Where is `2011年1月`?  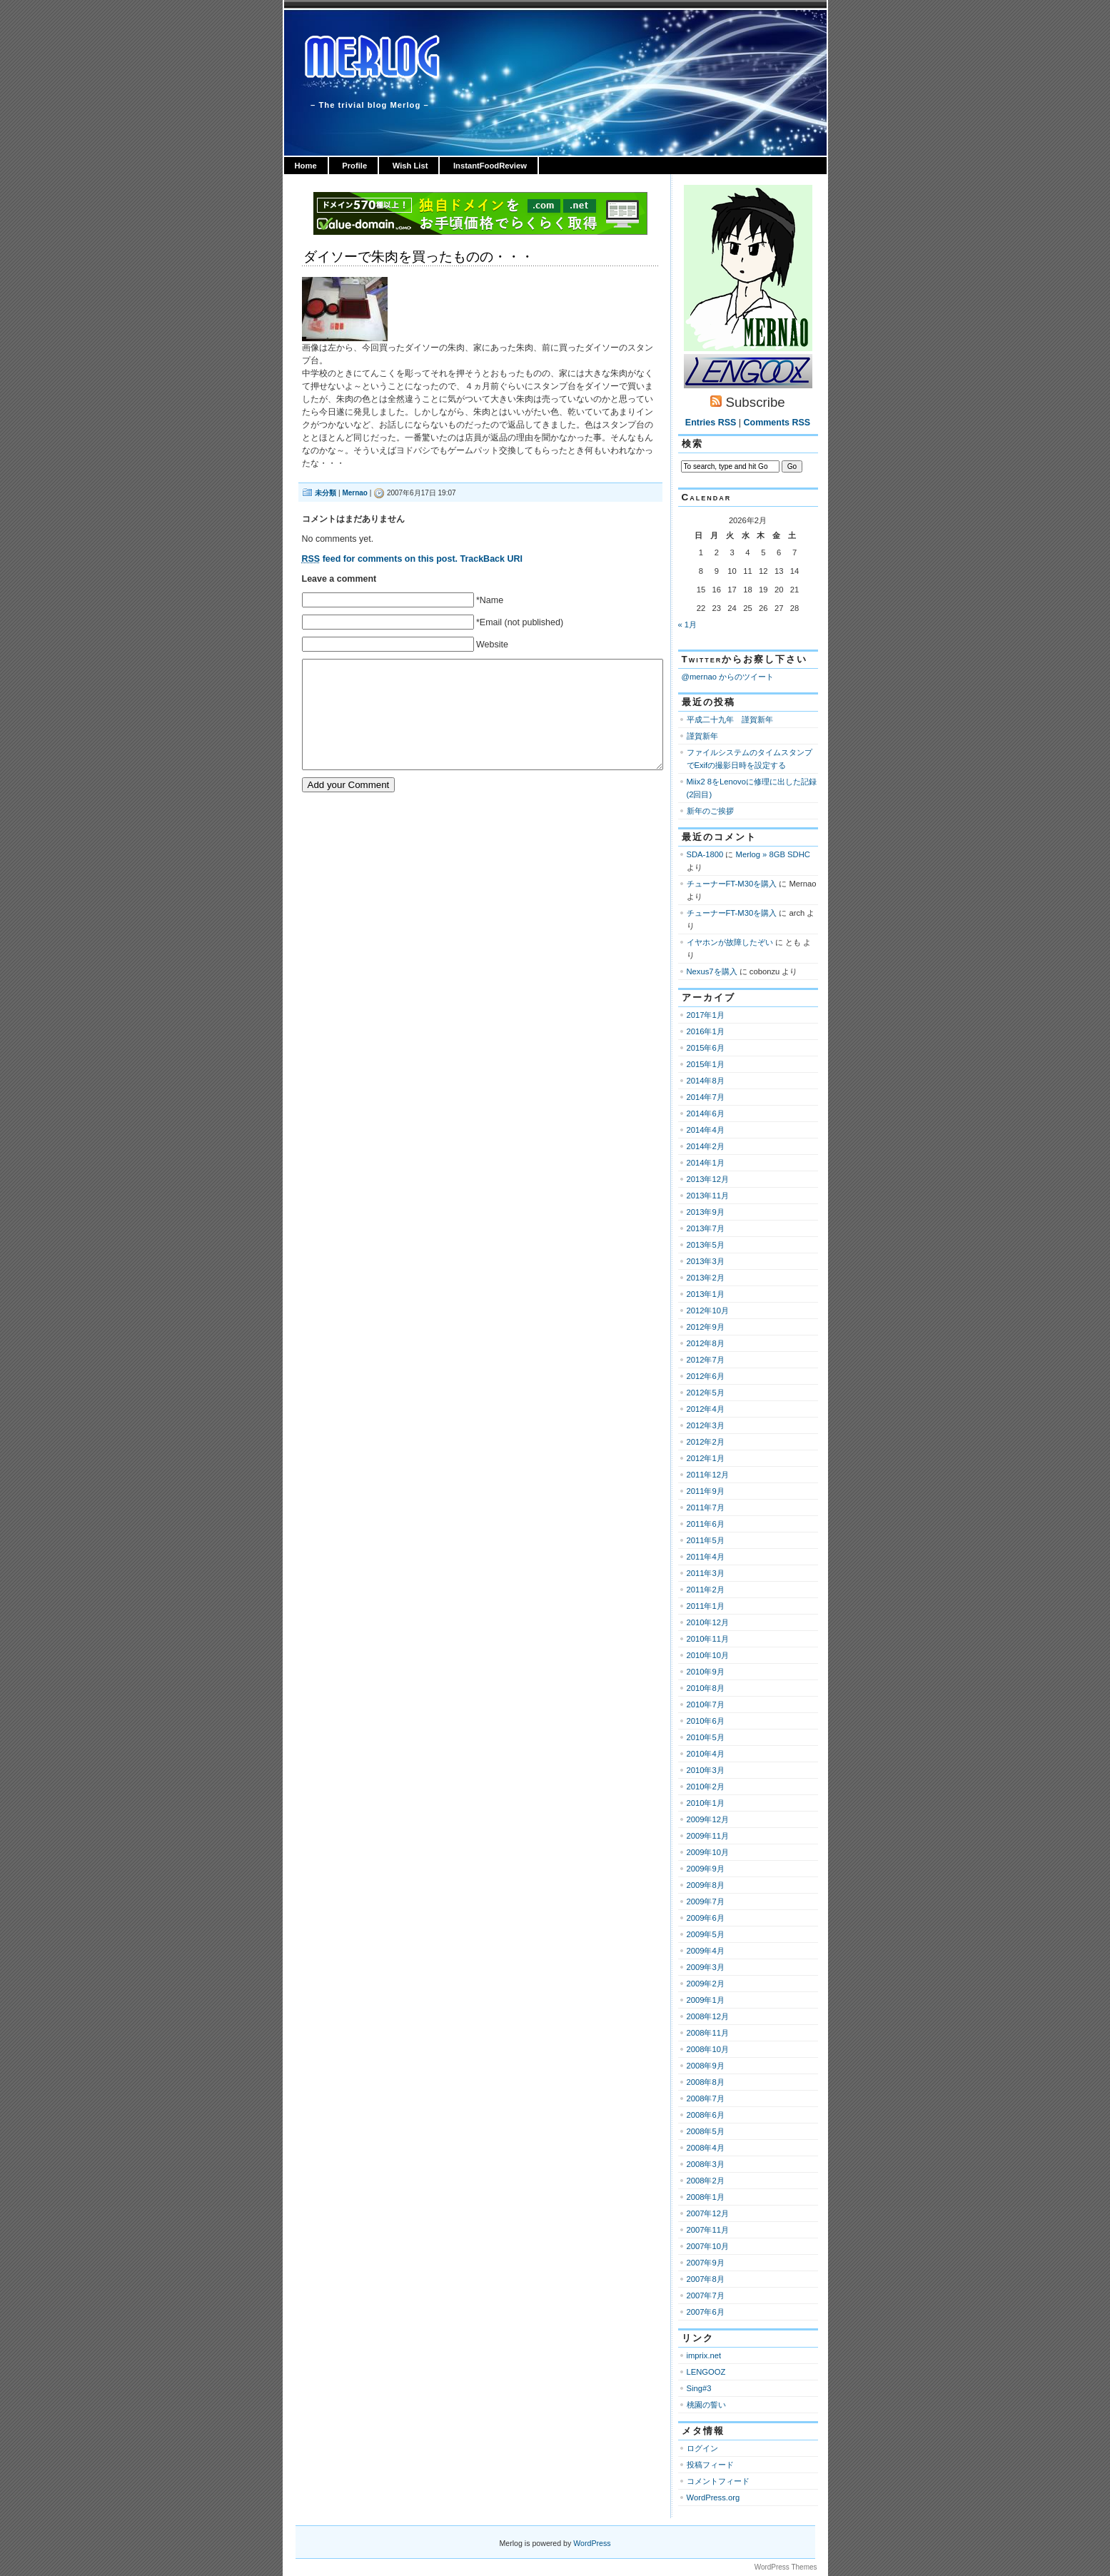 2011年1月 is located at coordinates (706, 1606).